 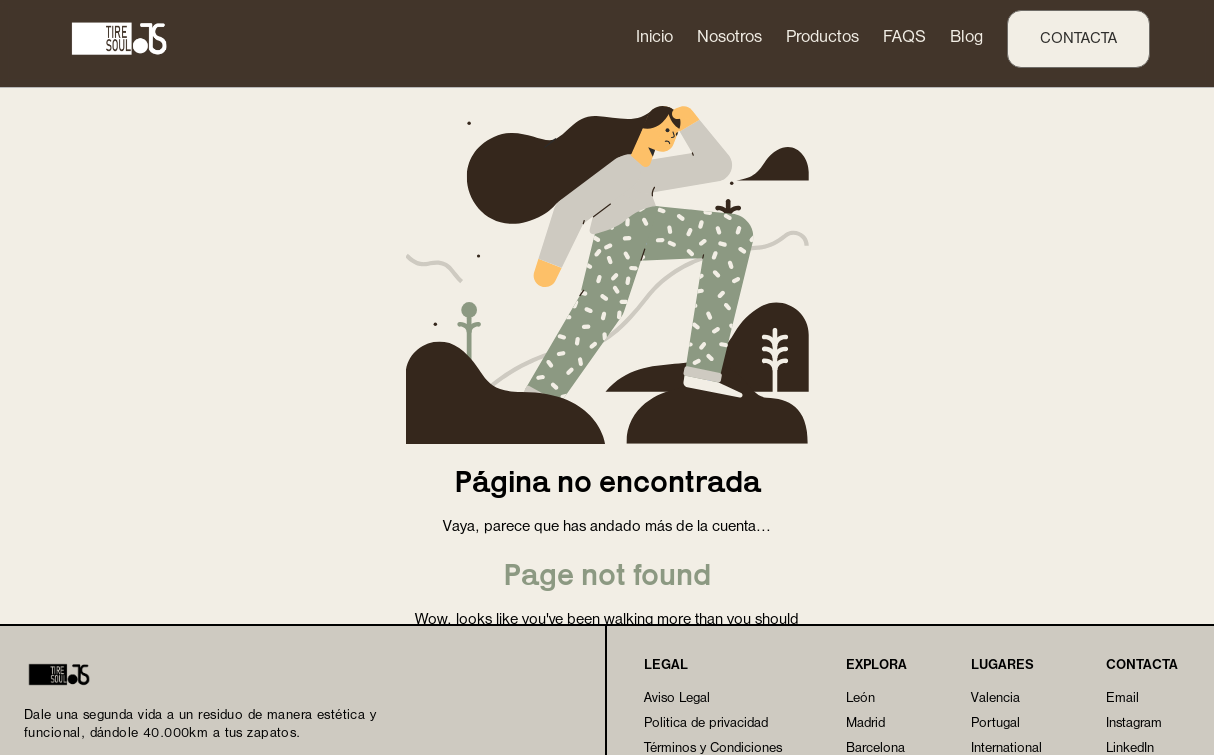 What do you see at coordinates (822, 37) in the screenshot?
I see `Productos` at bounding box center [822, 37].